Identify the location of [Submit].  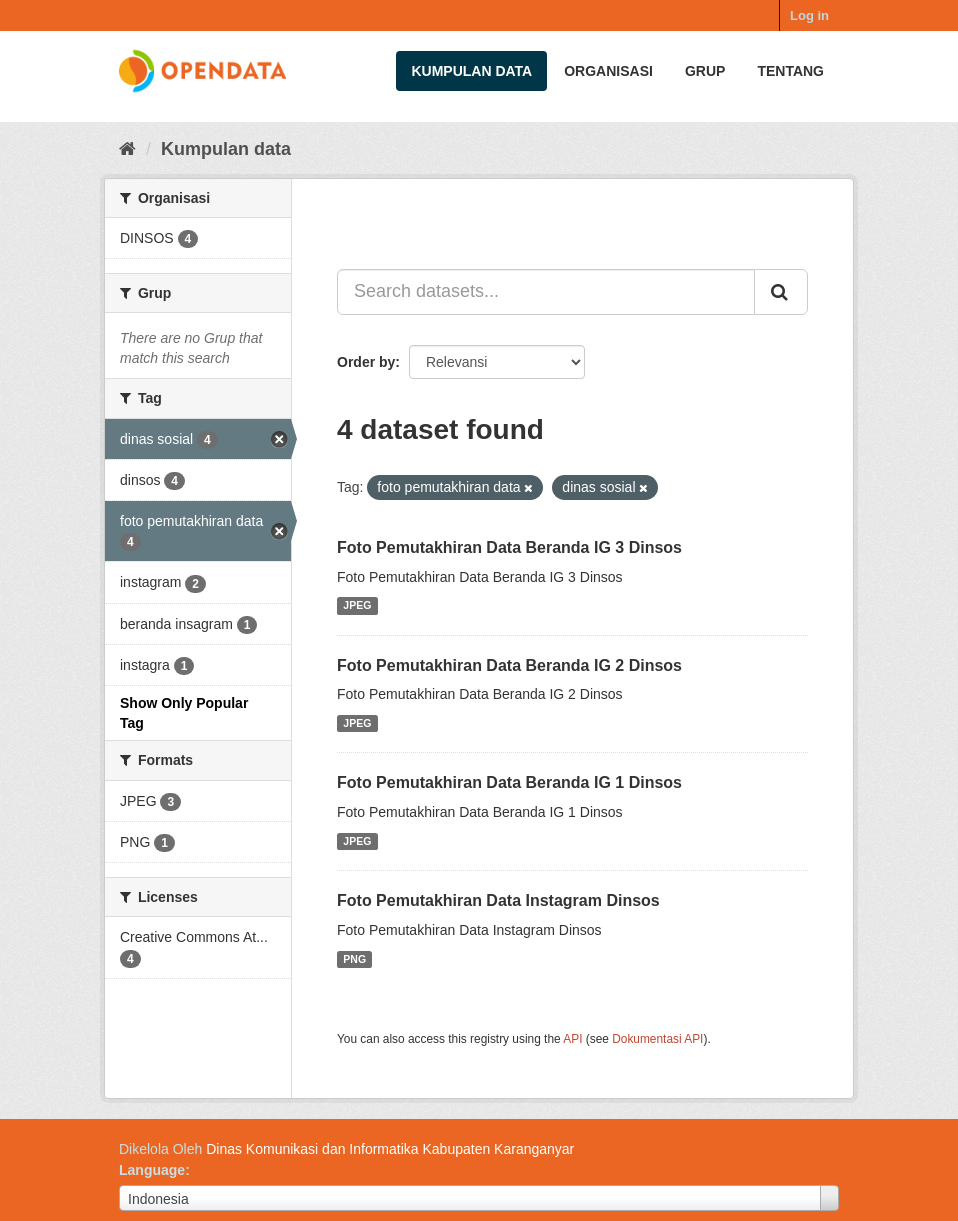
(781, 292).